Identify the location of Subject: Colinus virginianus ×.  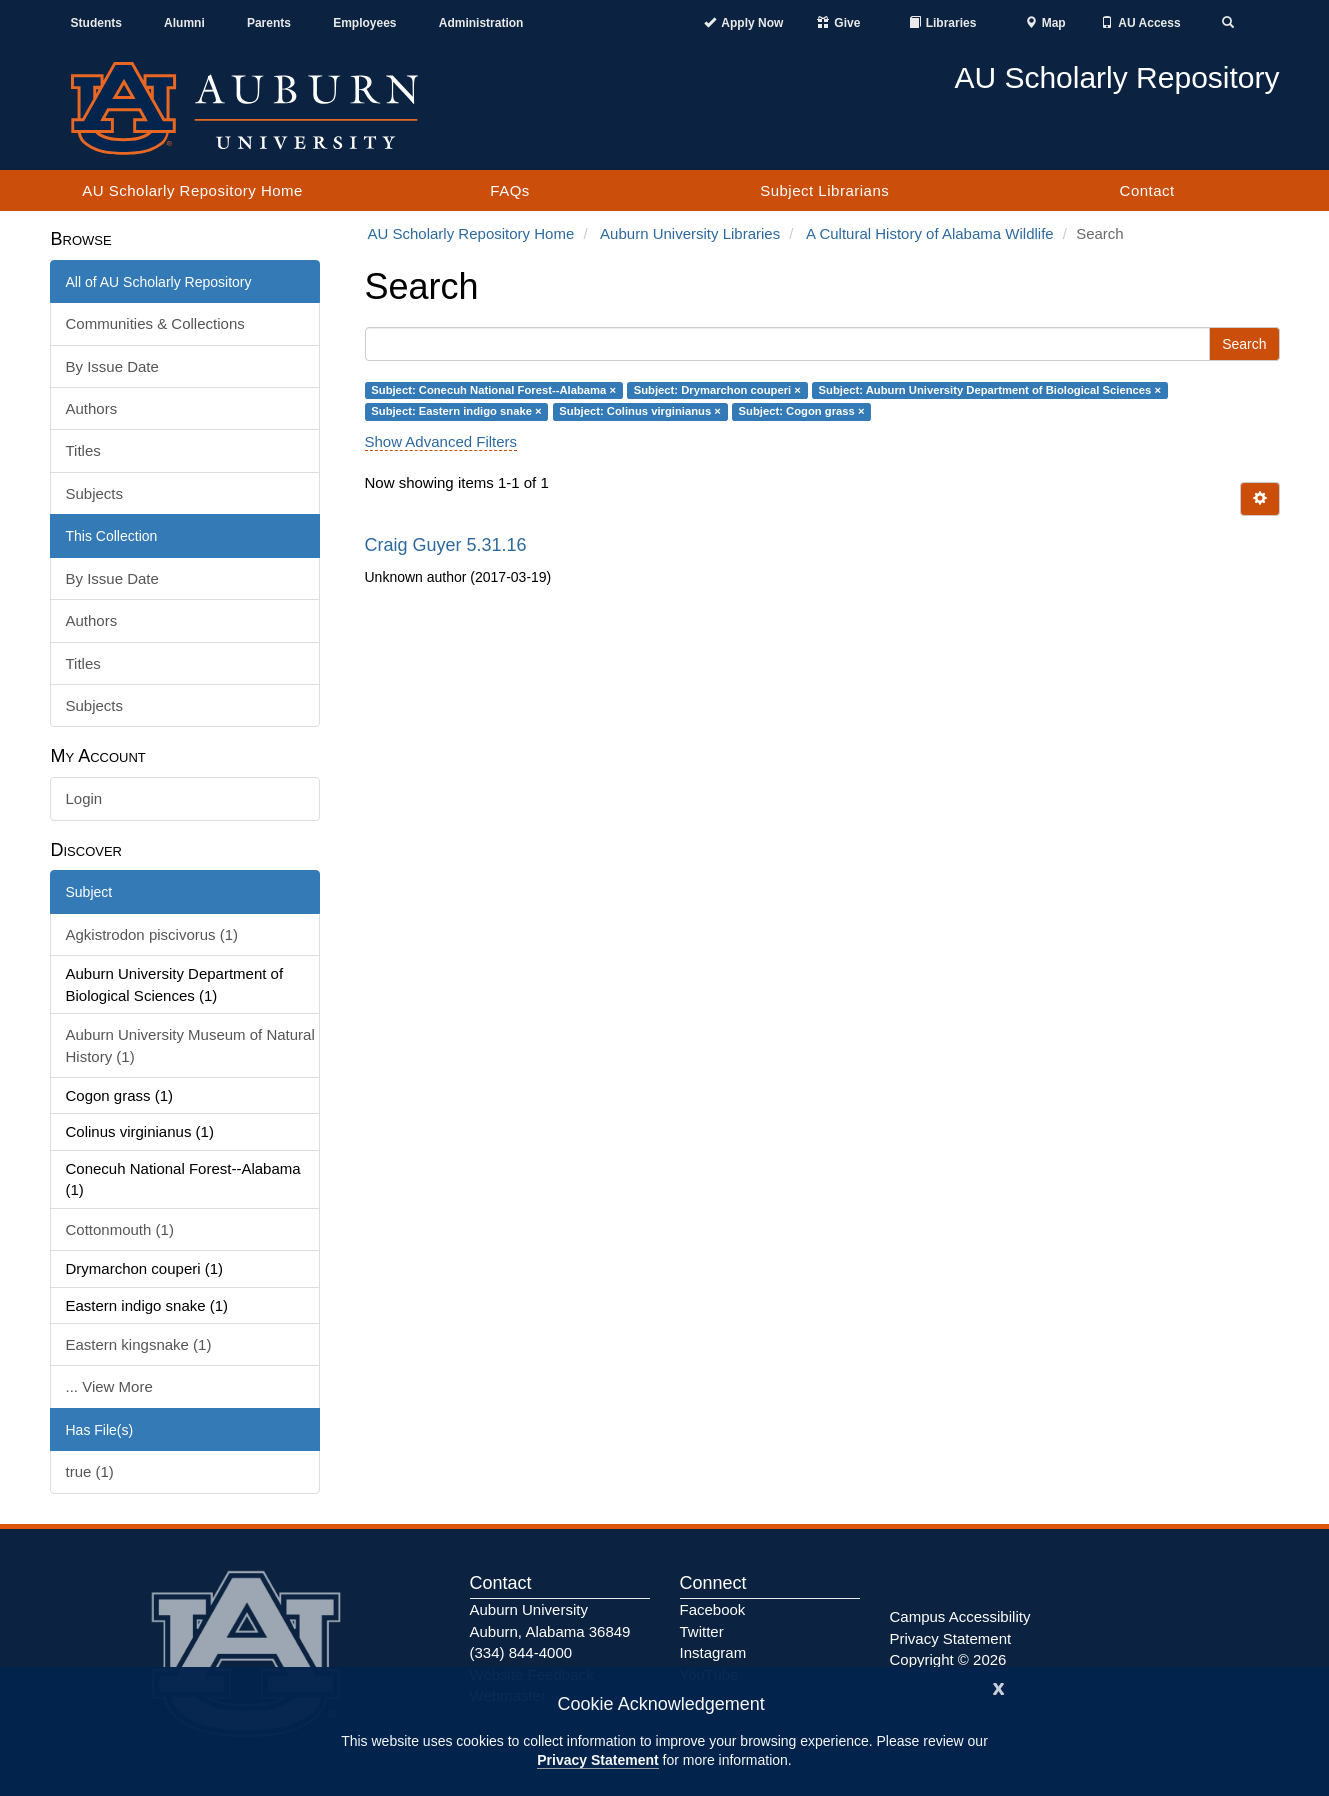
(640, 411).